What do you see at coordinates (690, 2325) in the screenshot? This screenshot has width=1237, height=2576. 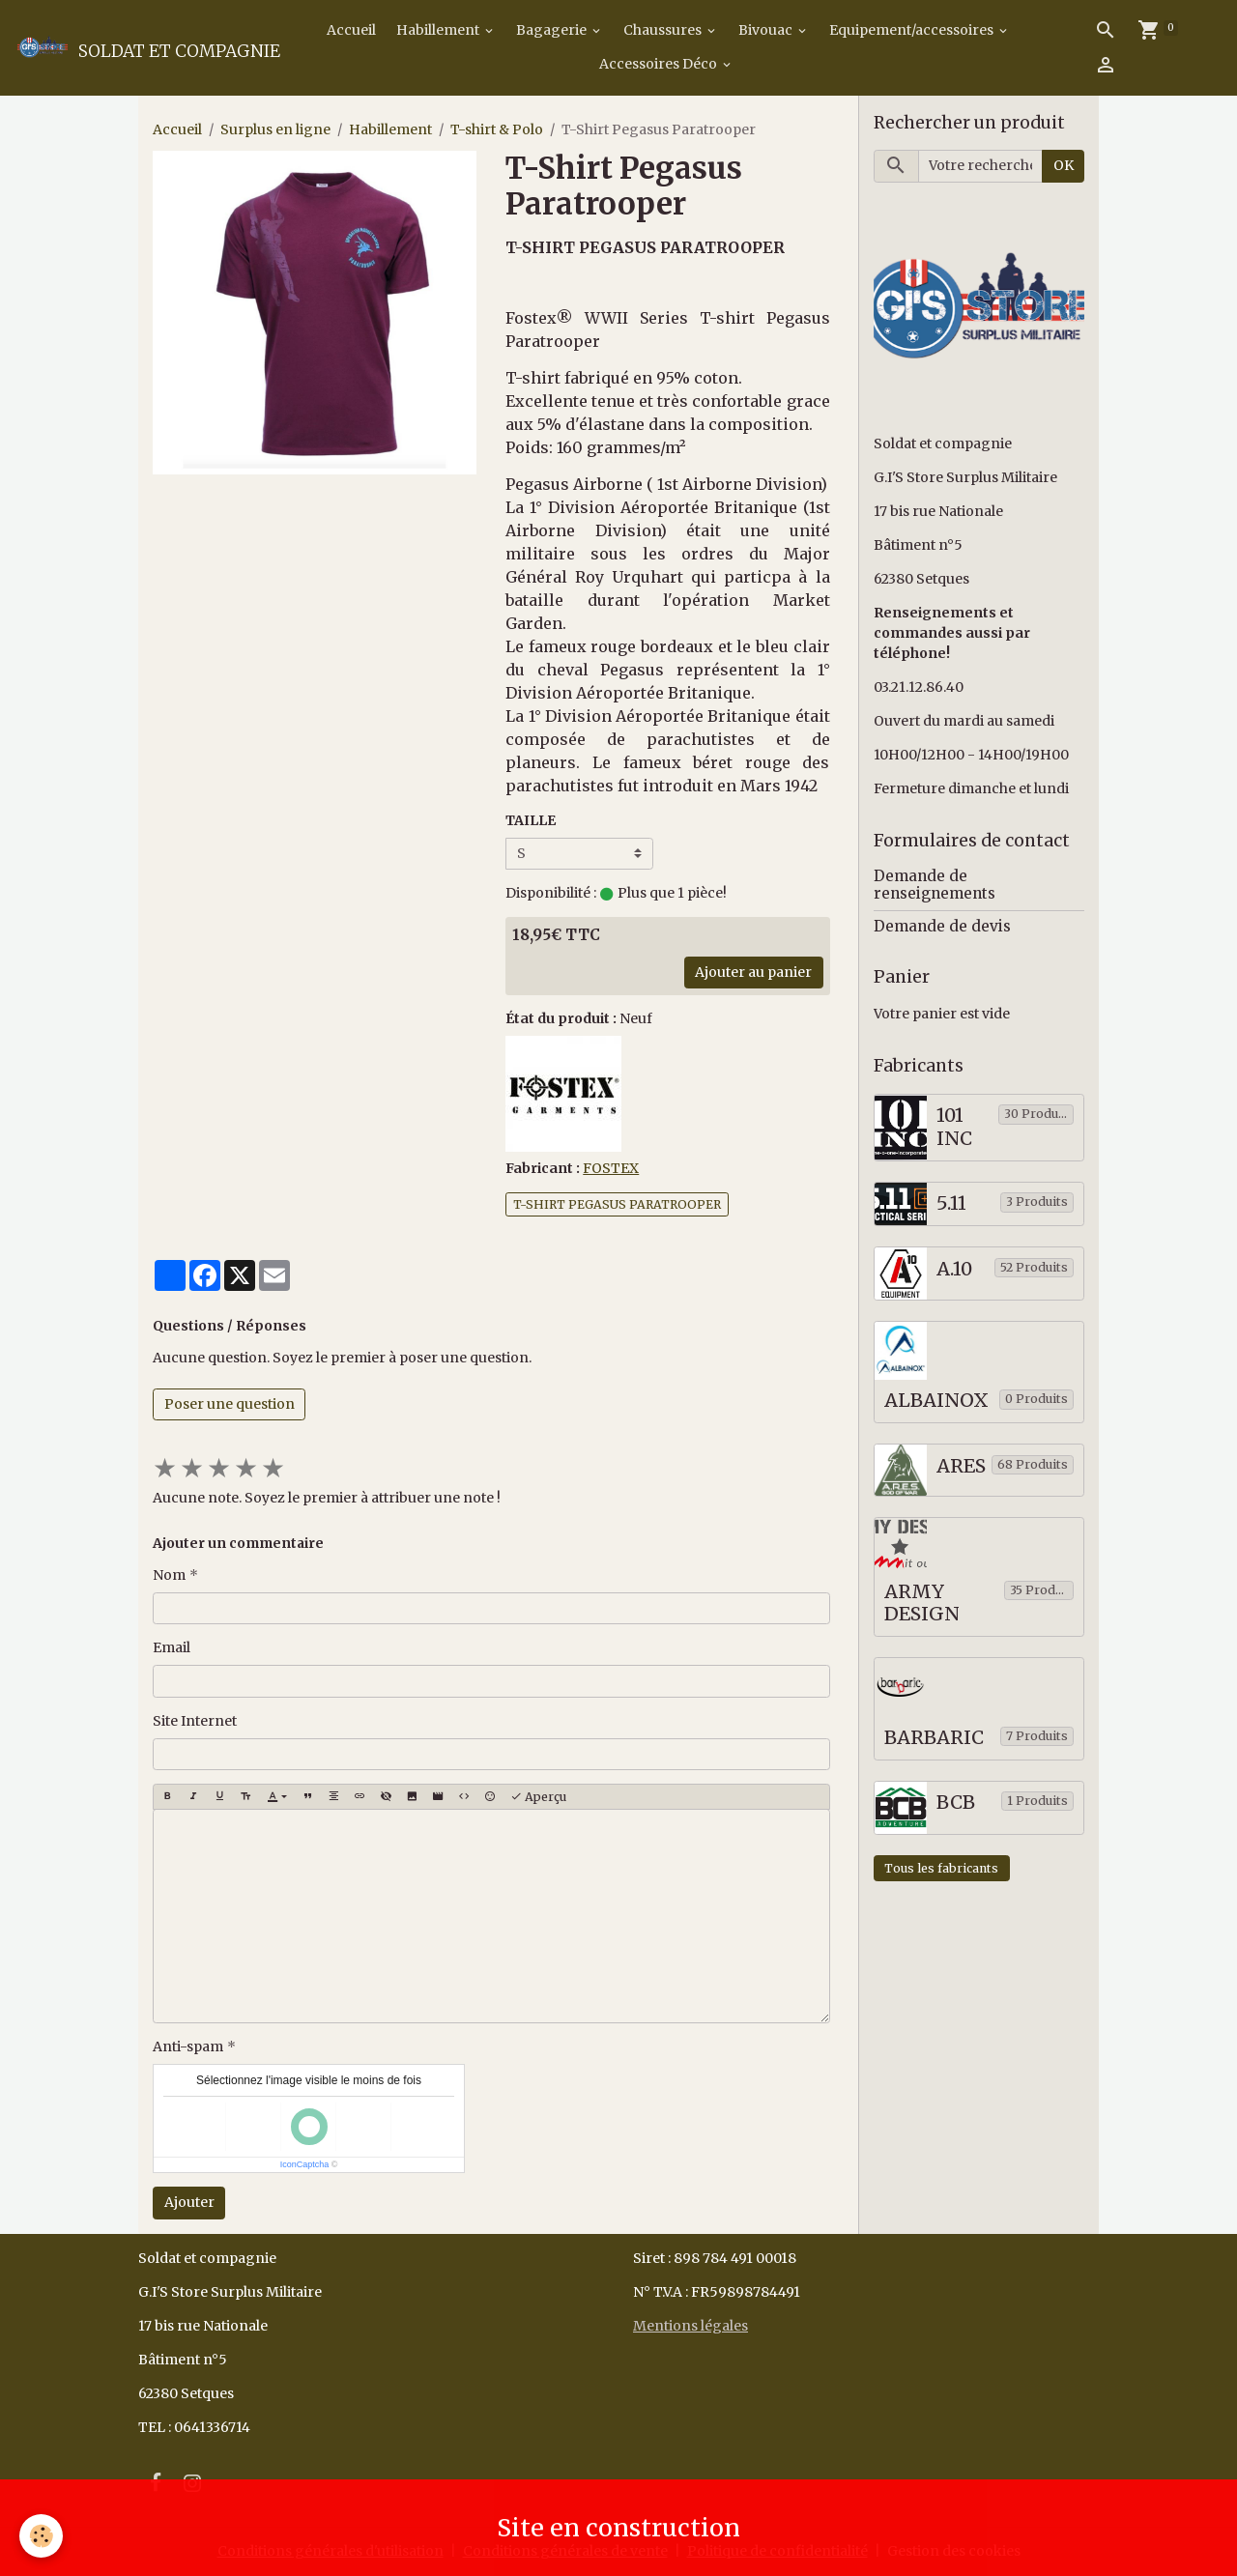 I see `Mentions légales` at bounding box center [690, 2325].